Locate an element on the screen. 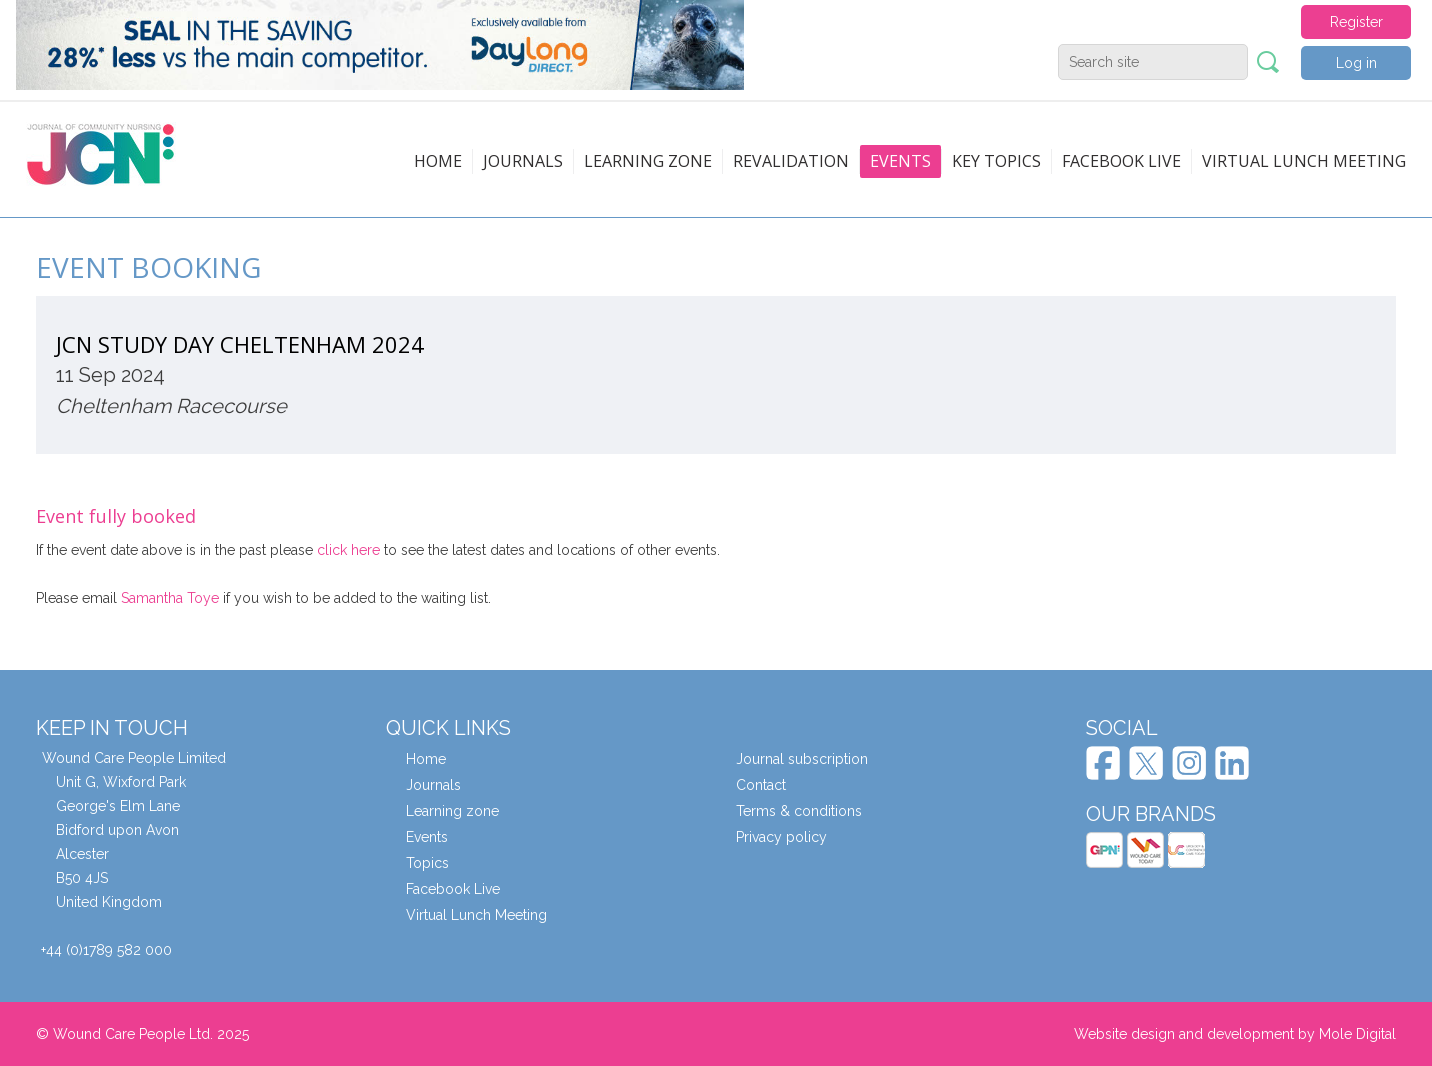 Image resolution: width=1432 pixels, height=1066 pixels. Samantha Toye is located at coordinates (170, 598).